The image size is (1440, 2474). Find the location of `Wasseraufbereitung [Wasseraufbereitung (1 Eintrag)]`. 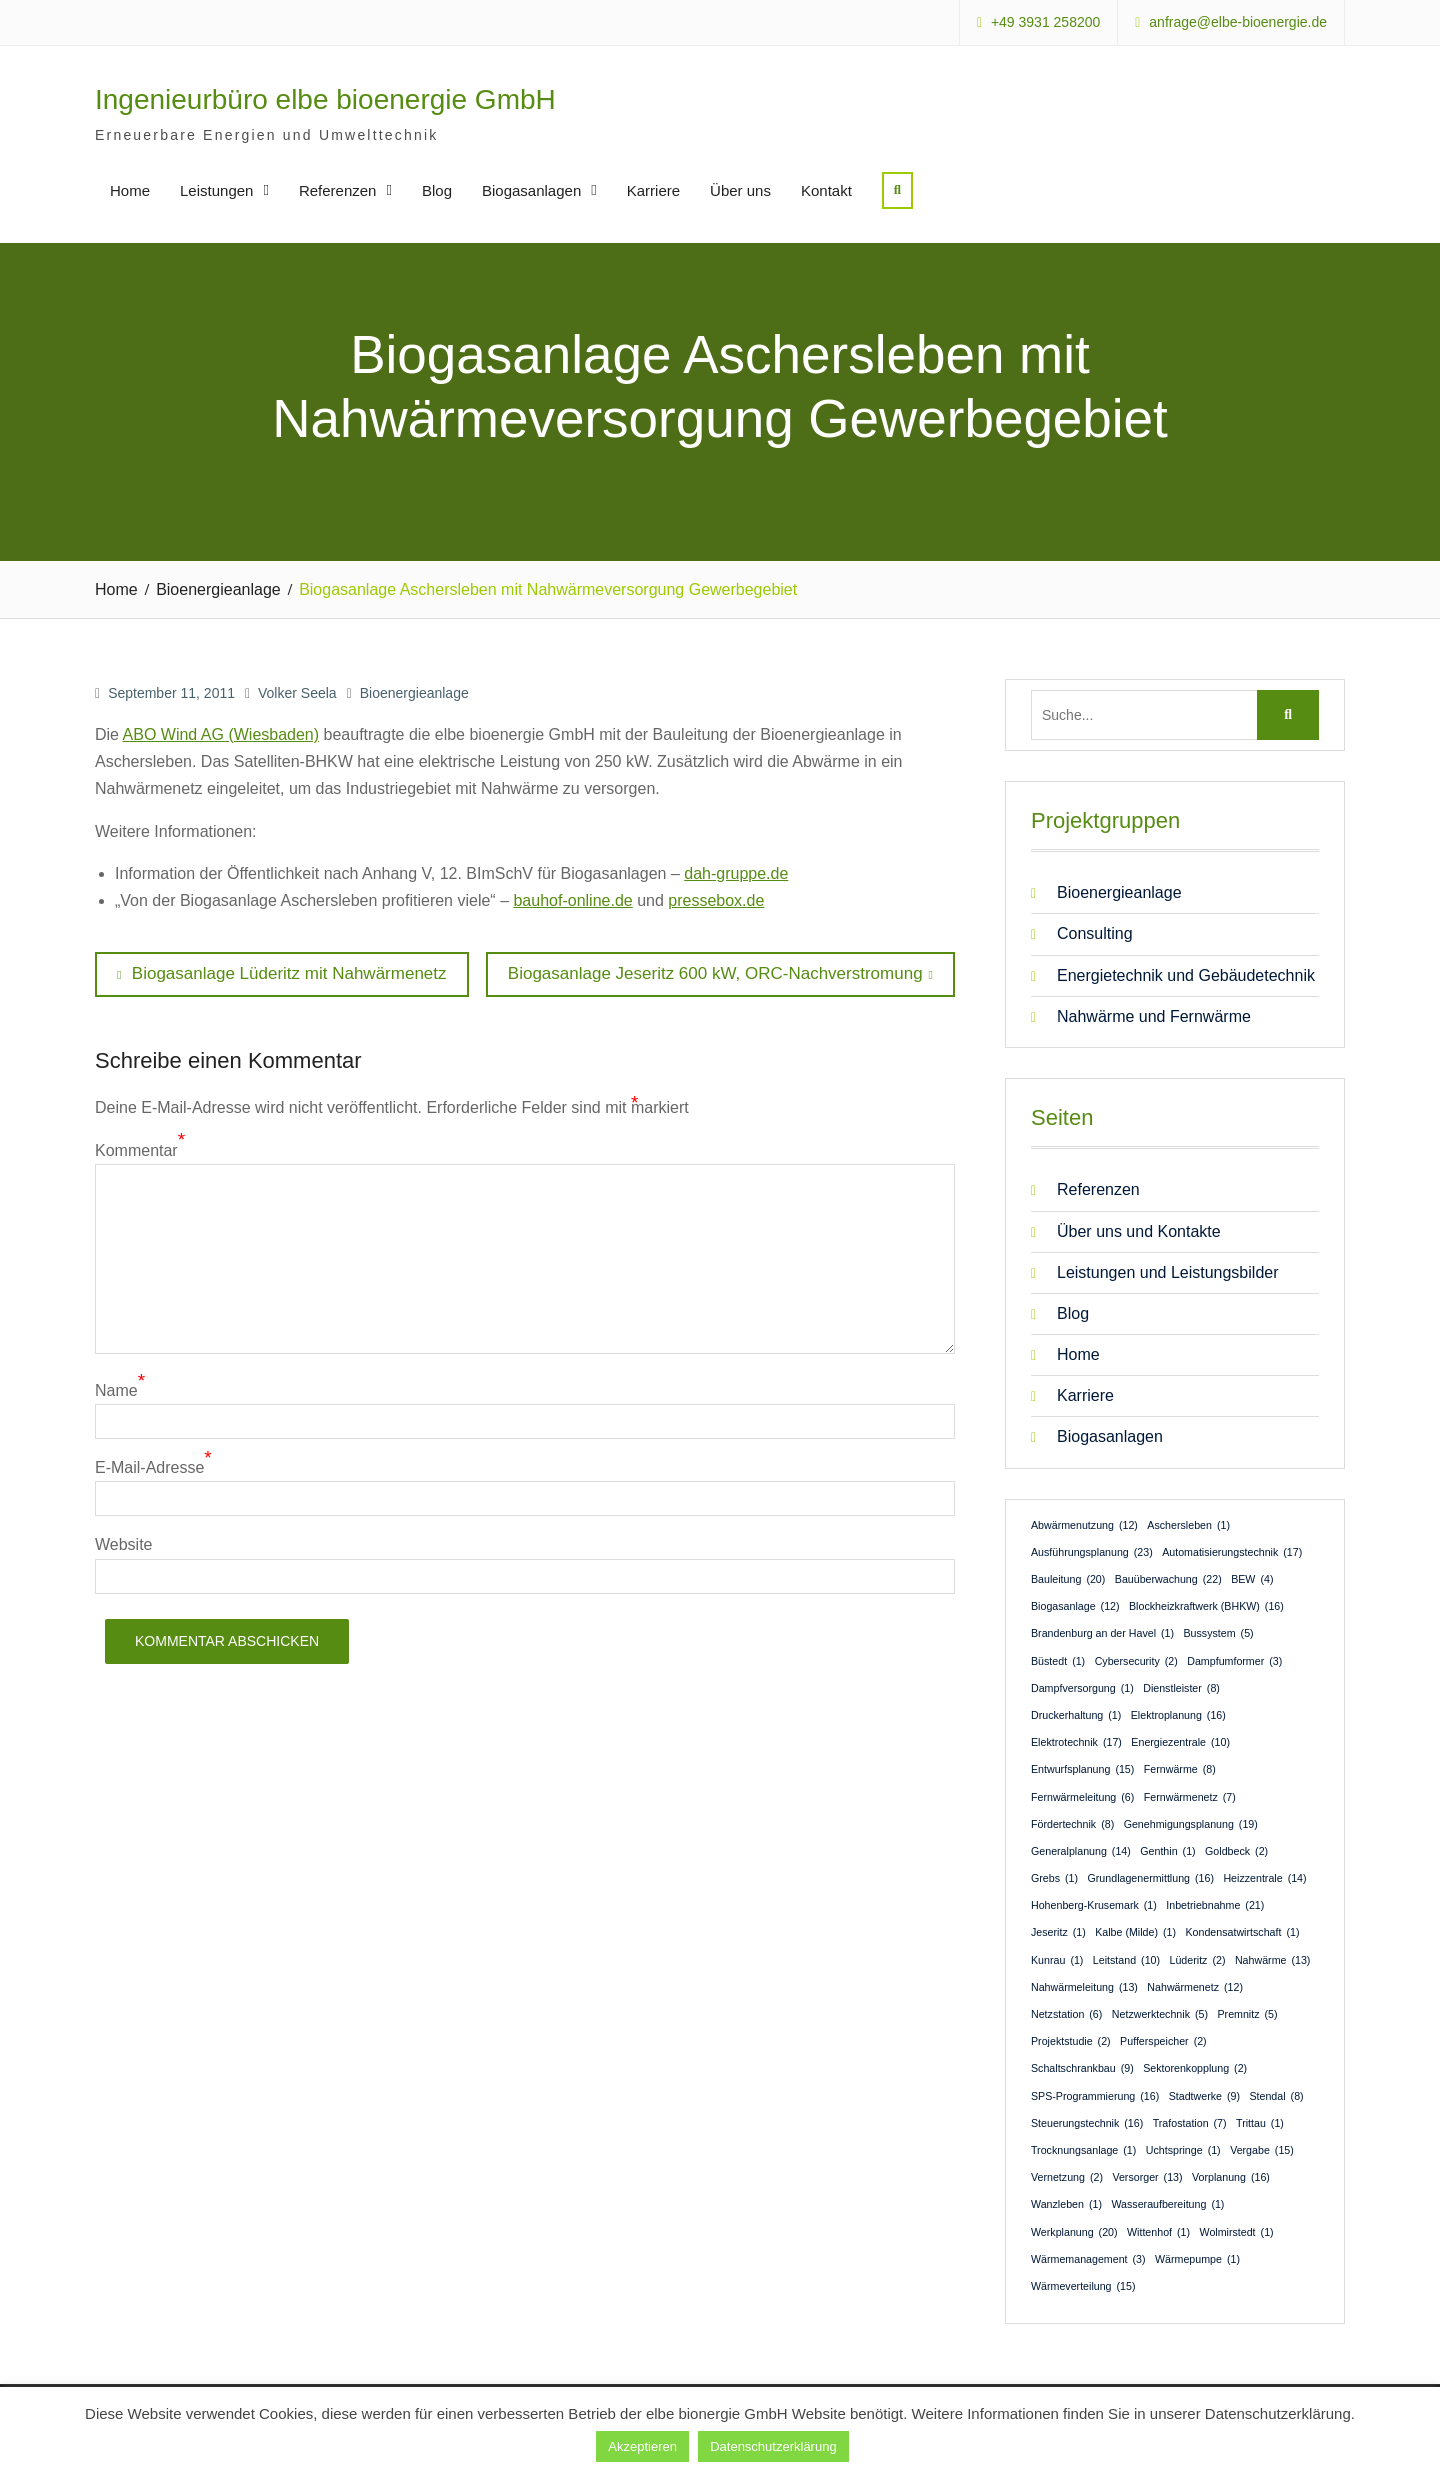

Wasseraufbereitung [Wasseraufbereitung (1 Eintrag)] is located at coordinates (1167, 2204).